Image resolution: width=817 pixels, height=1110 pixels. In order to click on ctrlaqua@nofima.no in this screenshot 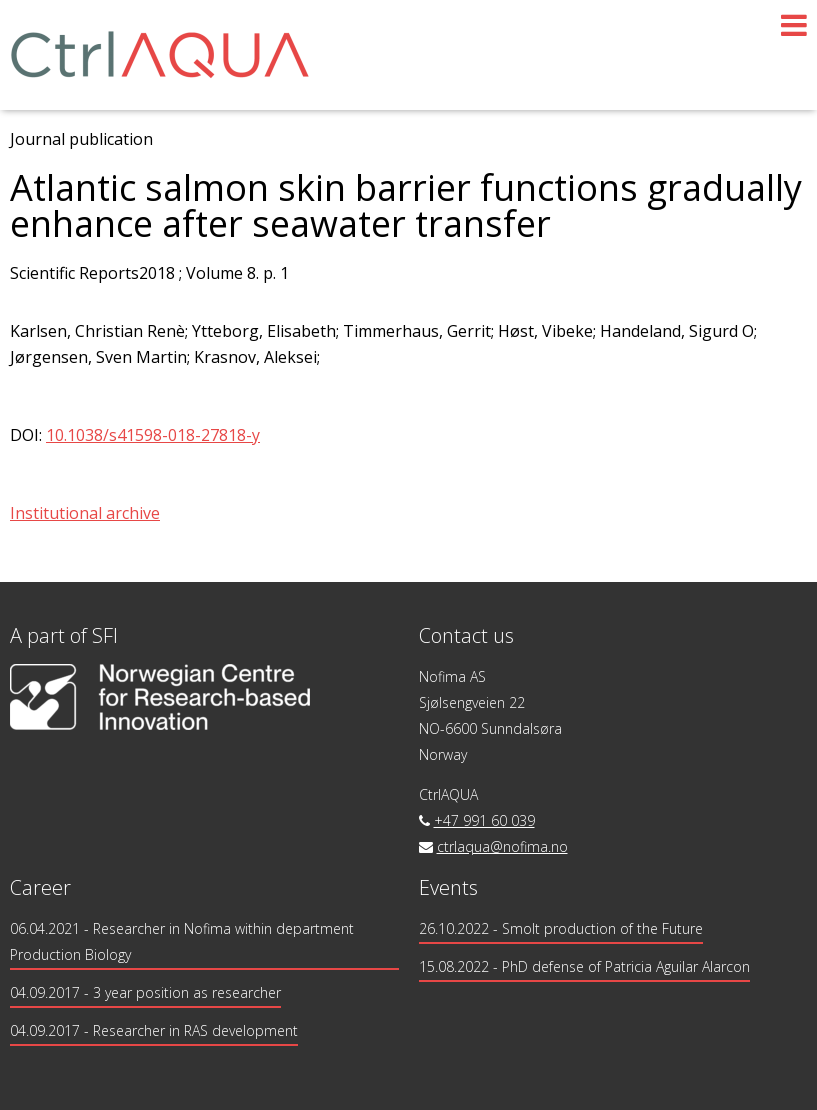, I will do `click(502, 846)`.